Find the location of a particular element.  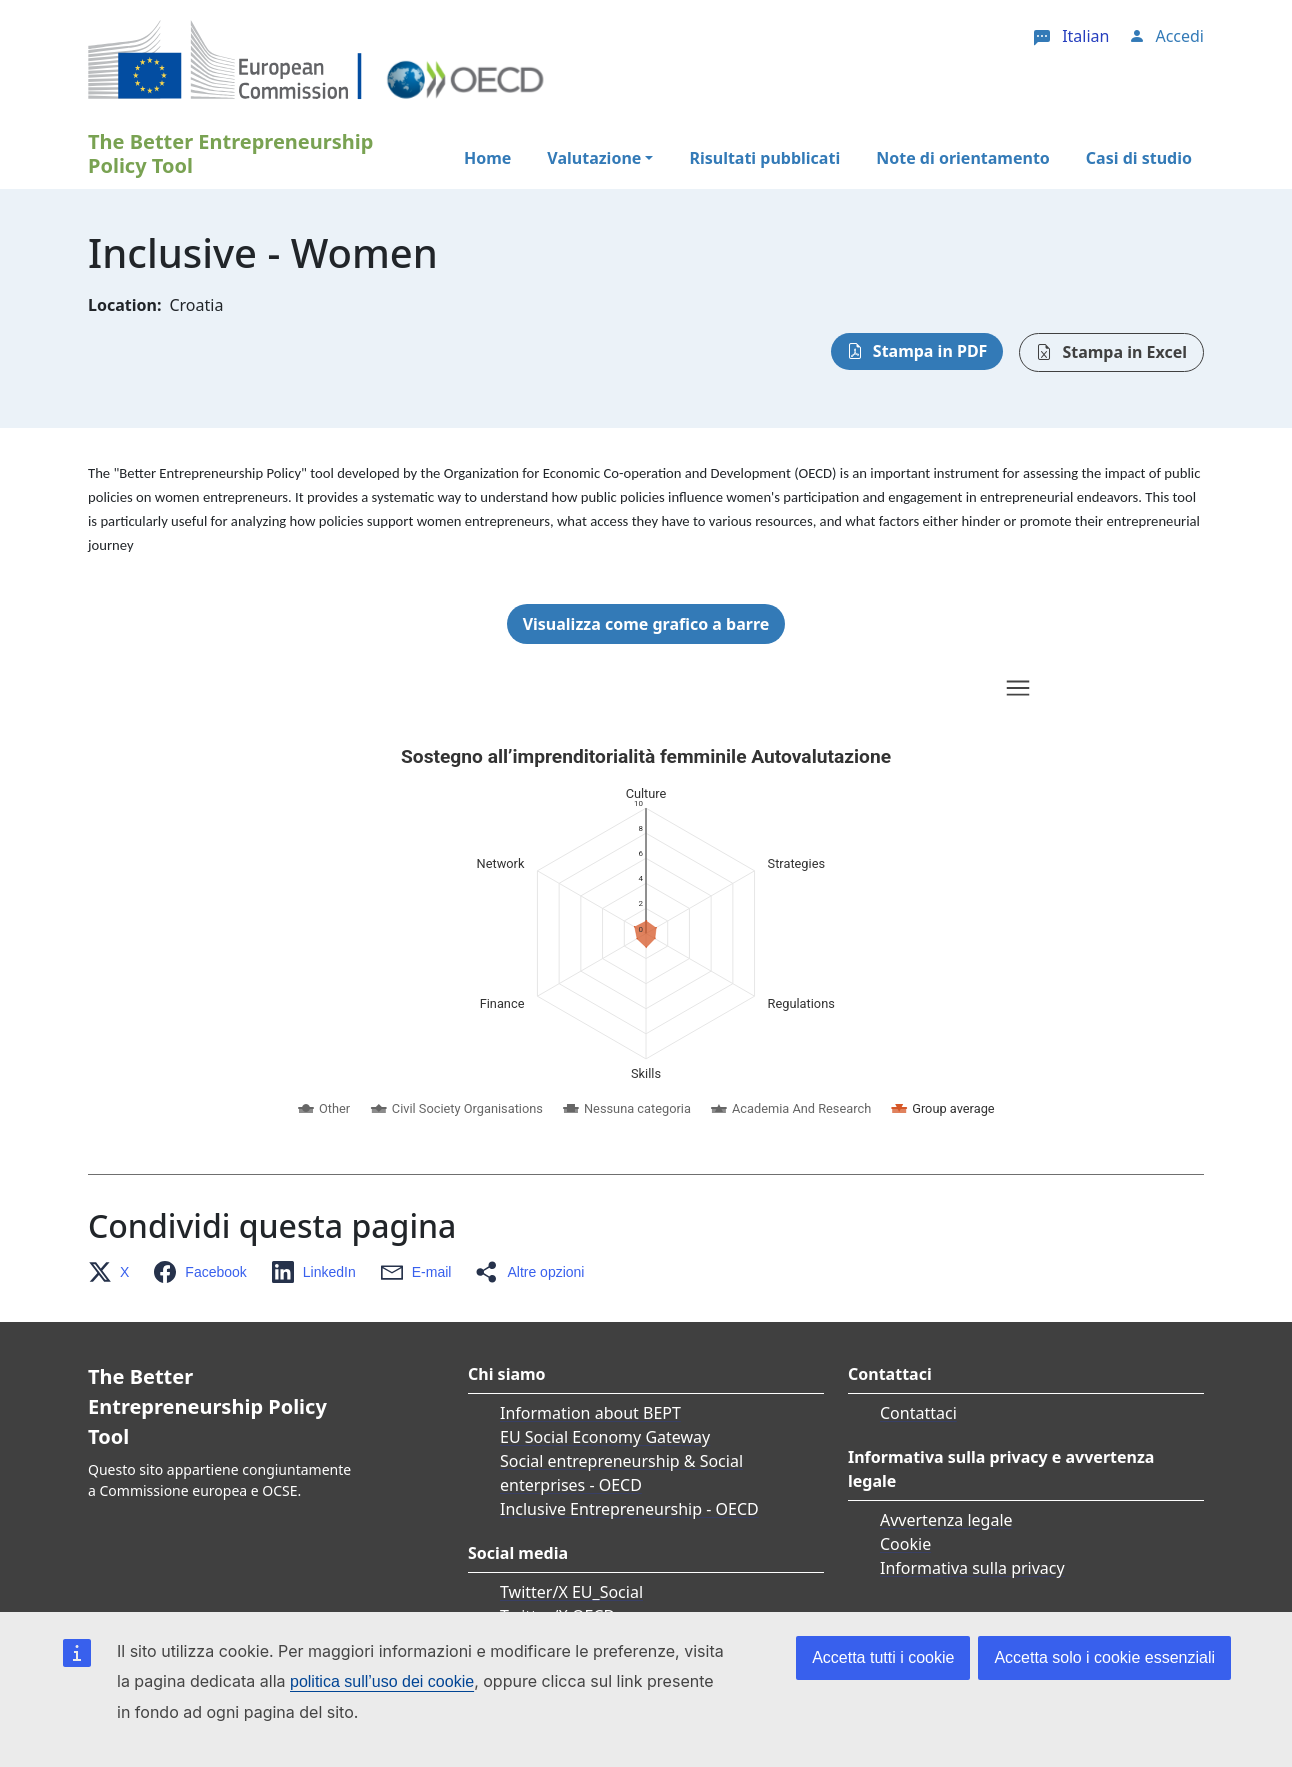

Note di orientamento is located at coordinates (963, 158).